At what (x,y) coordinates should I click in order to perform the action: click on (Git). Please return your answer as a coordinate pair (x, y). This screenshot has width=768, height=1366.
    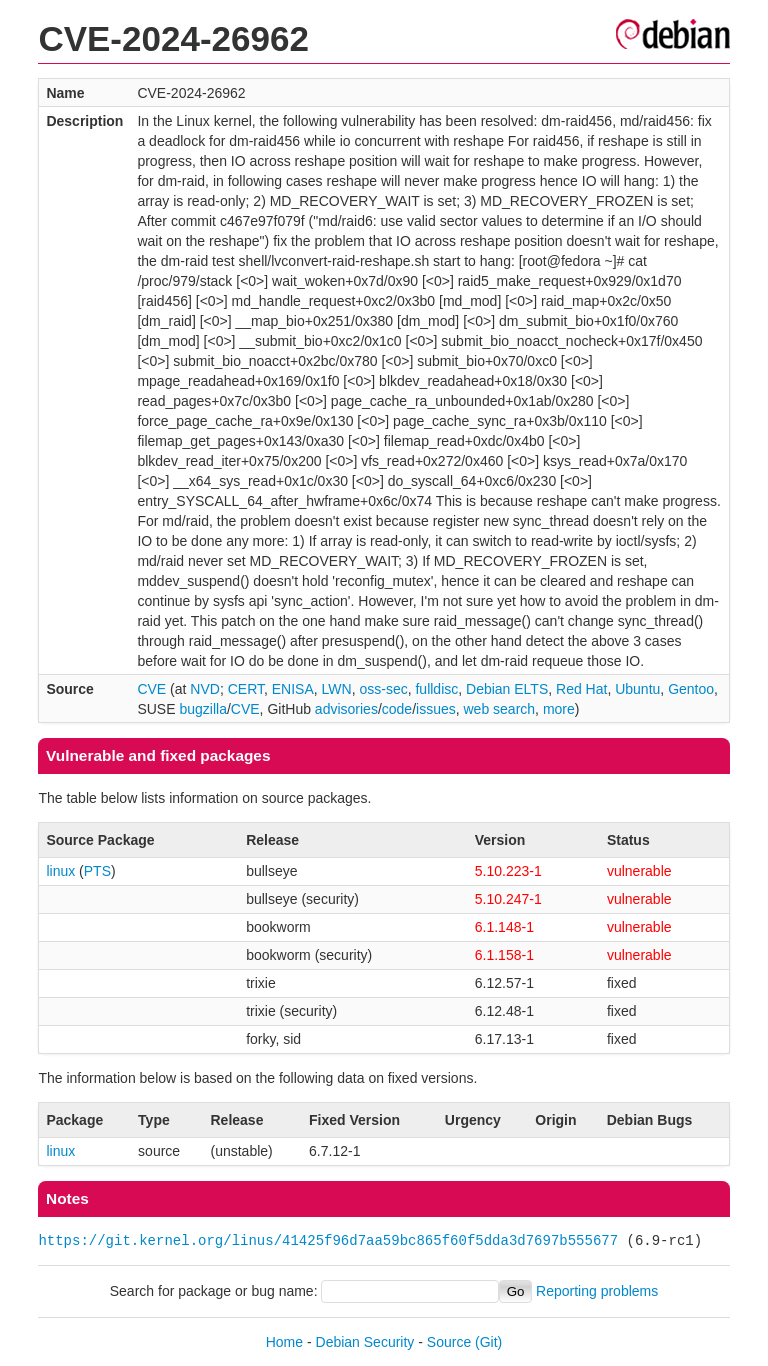
    Looking at the image, I should click on (488, 1342).